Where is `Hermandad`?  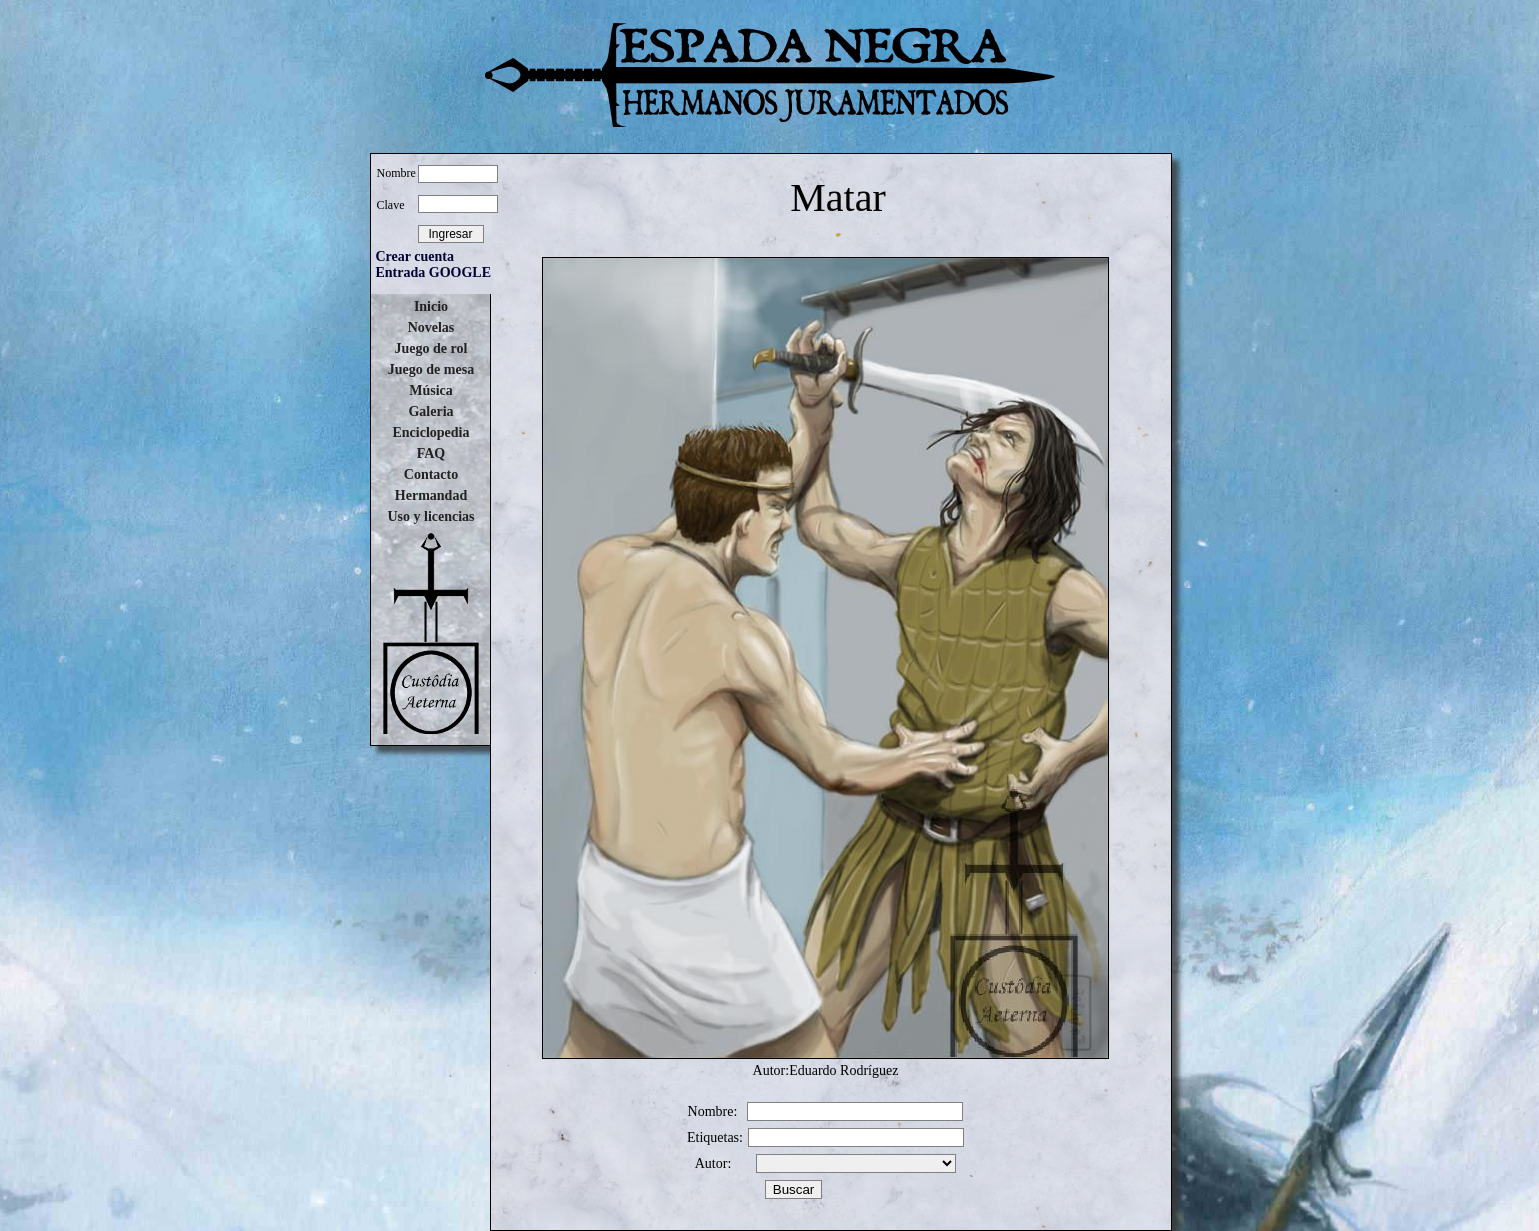 Hermandad is located at coordinates (431, 495).